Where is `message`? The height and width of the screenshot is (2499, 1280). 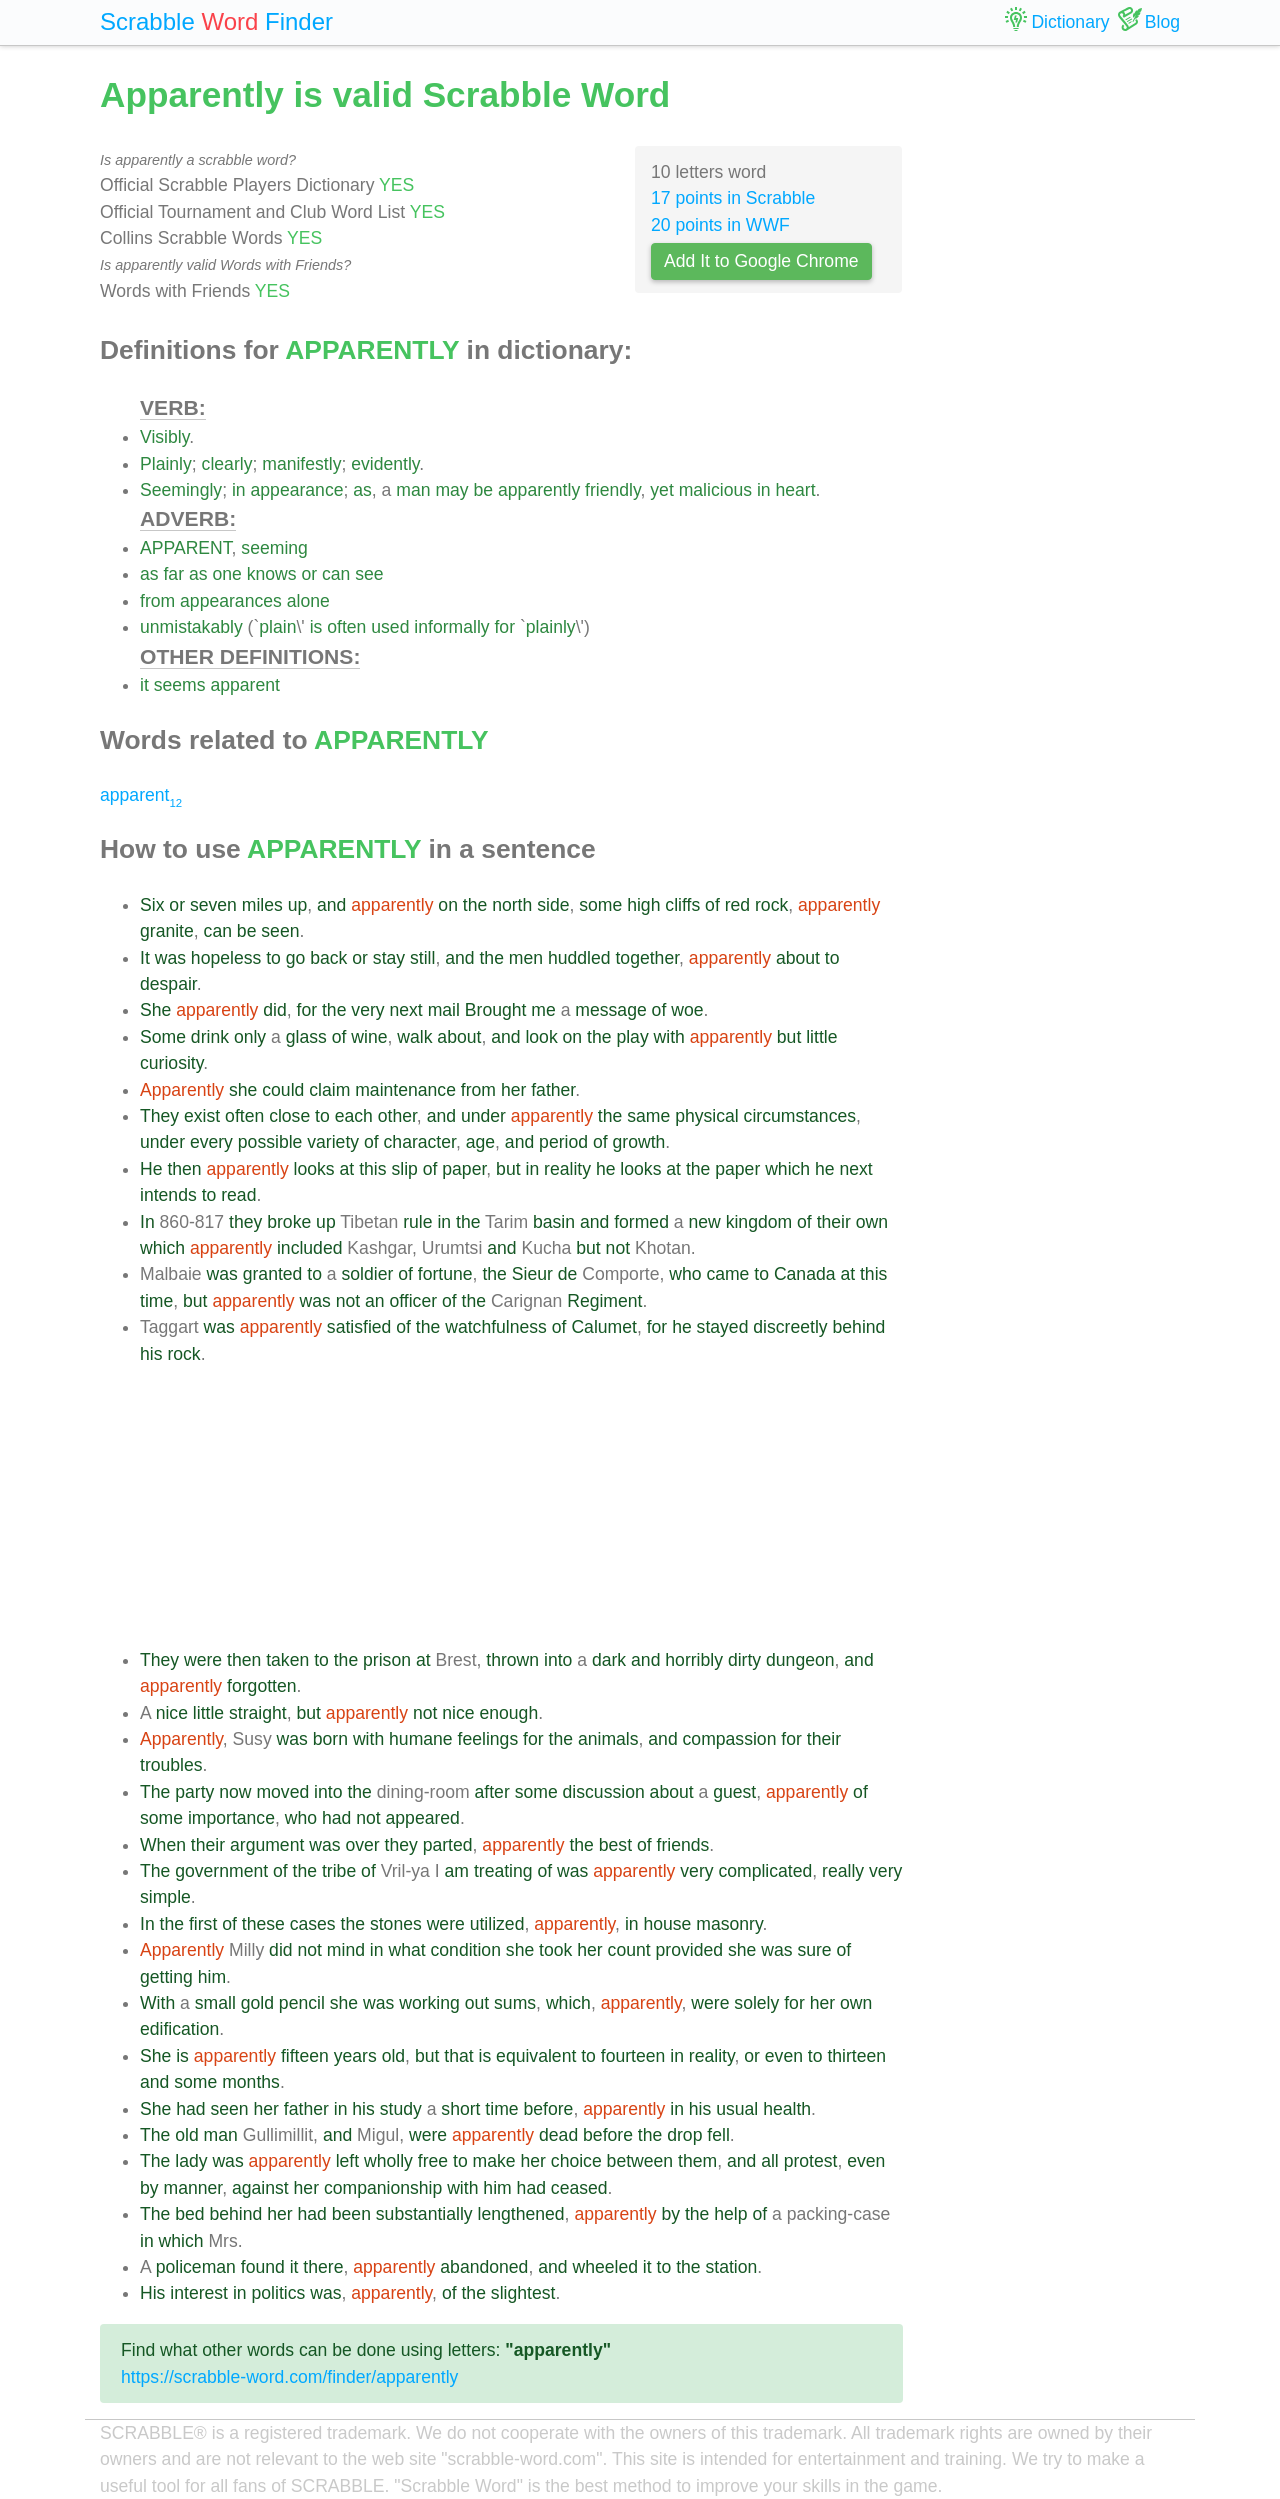
message is located at coordinates (610, 1010).